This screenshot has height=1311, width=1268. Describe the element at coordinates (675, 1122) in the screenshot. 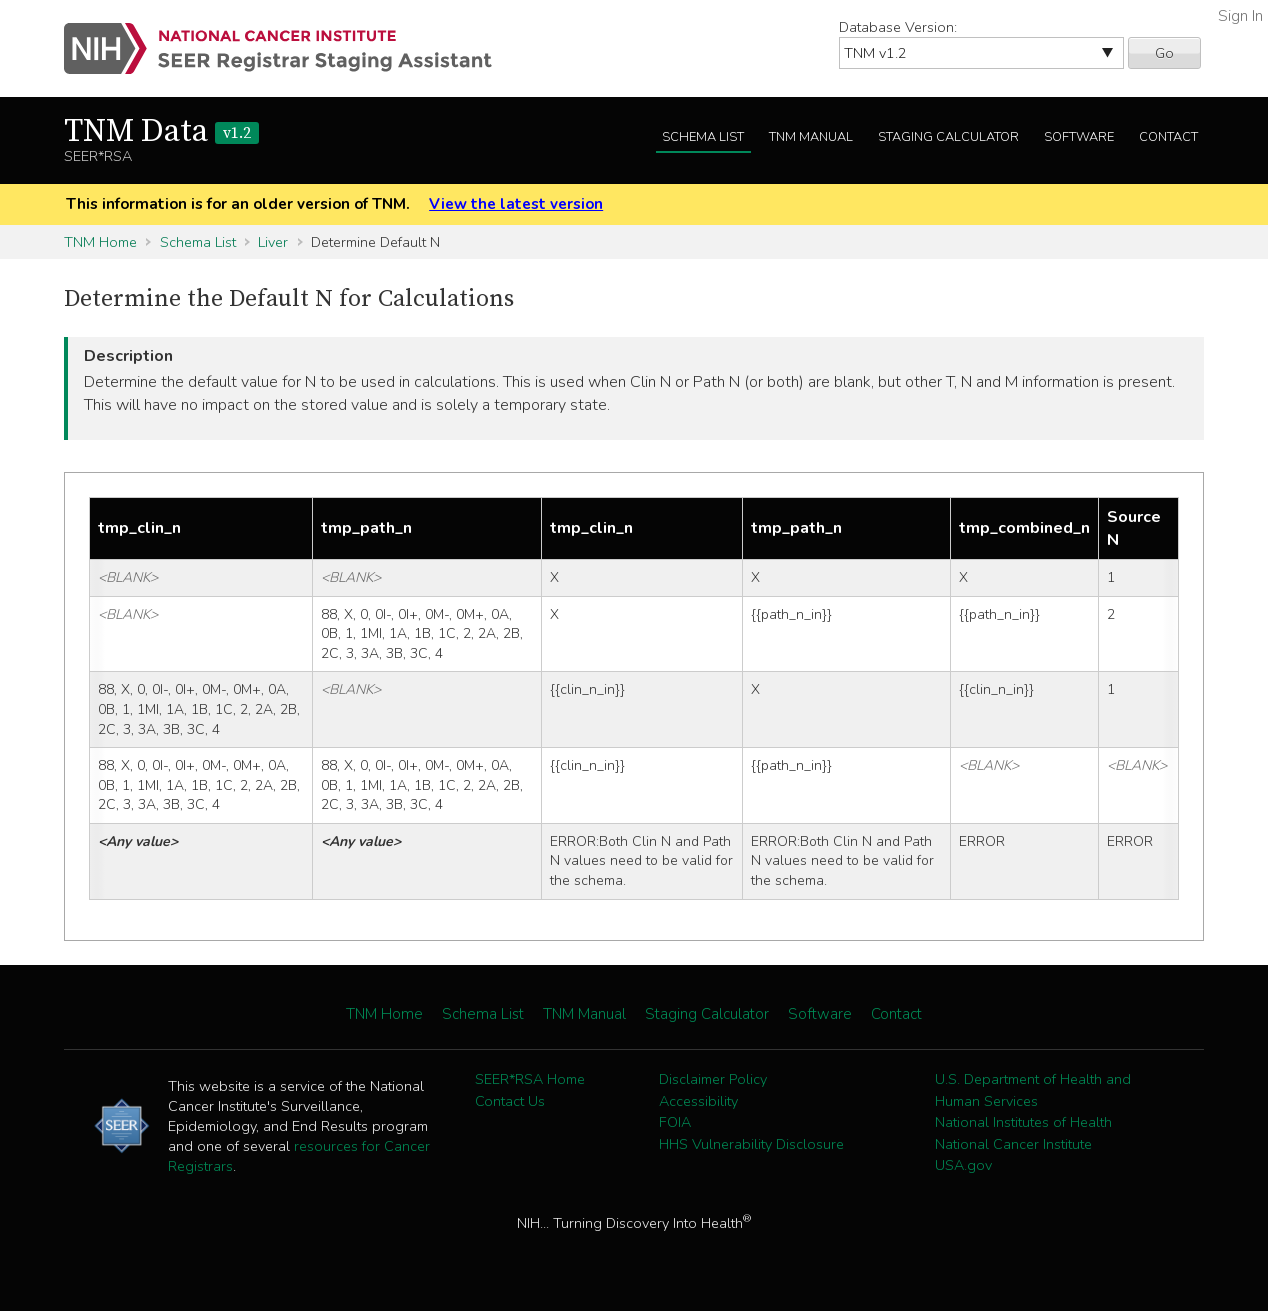

I see `FOIA` at that location.